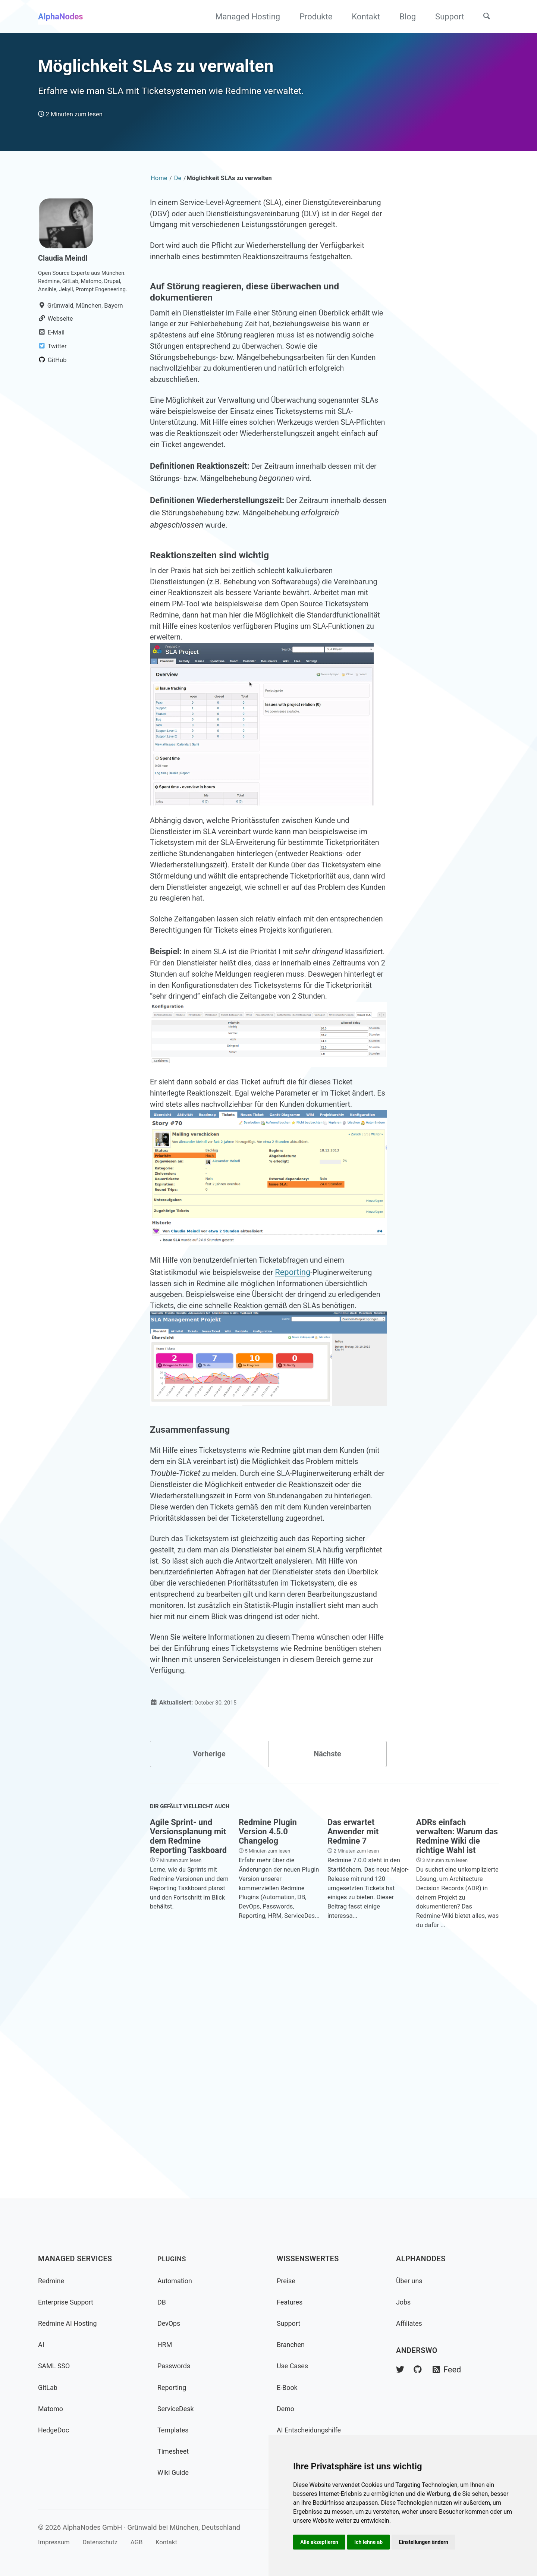  What do you see at coordinates (209, 1969) in the screenshot?
I see `Vorherige` at bounding box center [209, 1969].